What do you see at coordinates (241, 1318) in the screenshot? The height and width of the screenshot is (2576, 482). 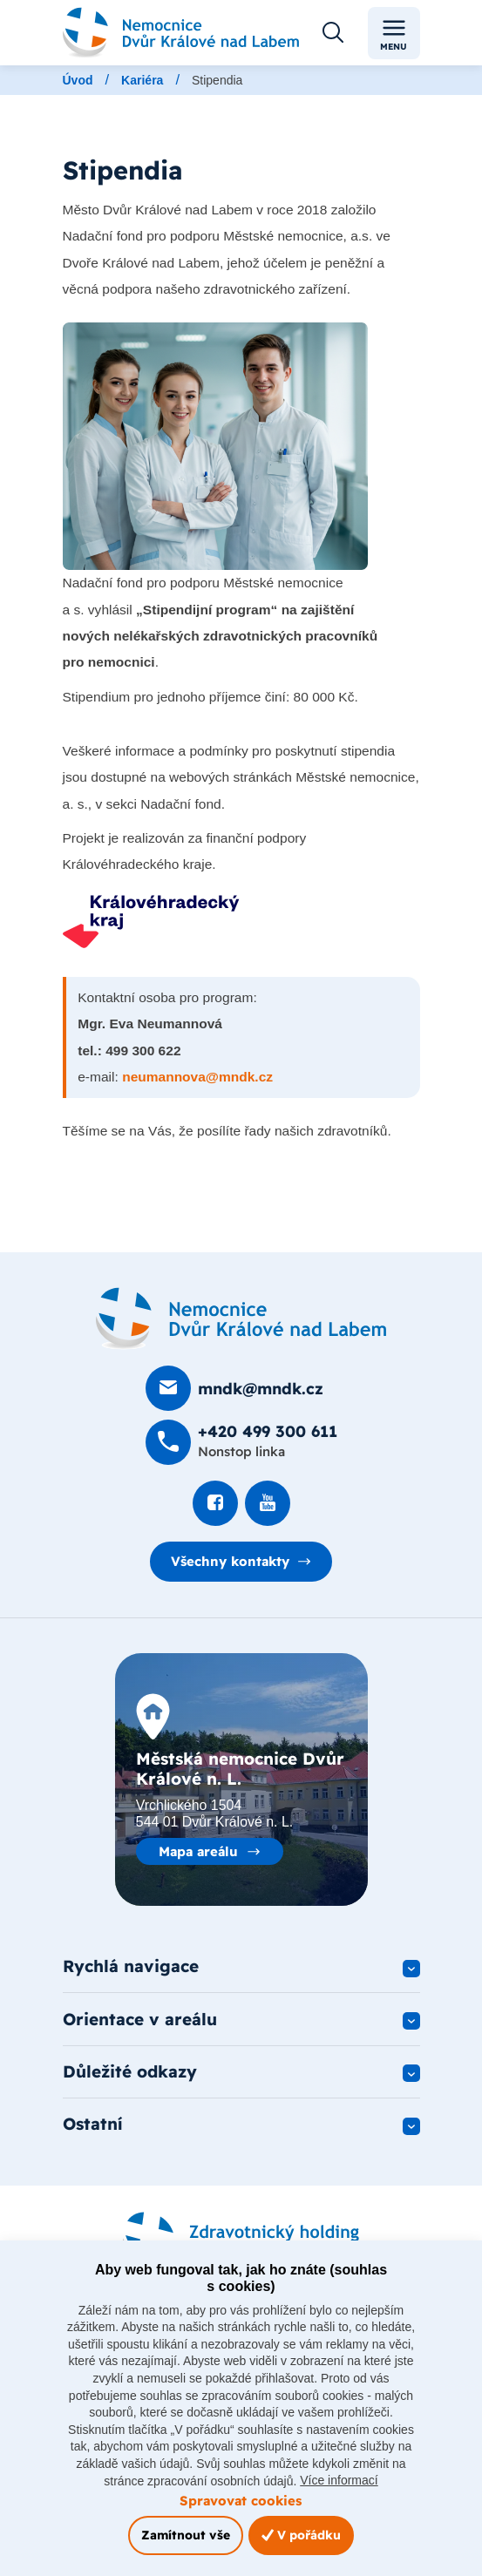 I see `[Domovská stránka]` at bounding box center [241, 1318].